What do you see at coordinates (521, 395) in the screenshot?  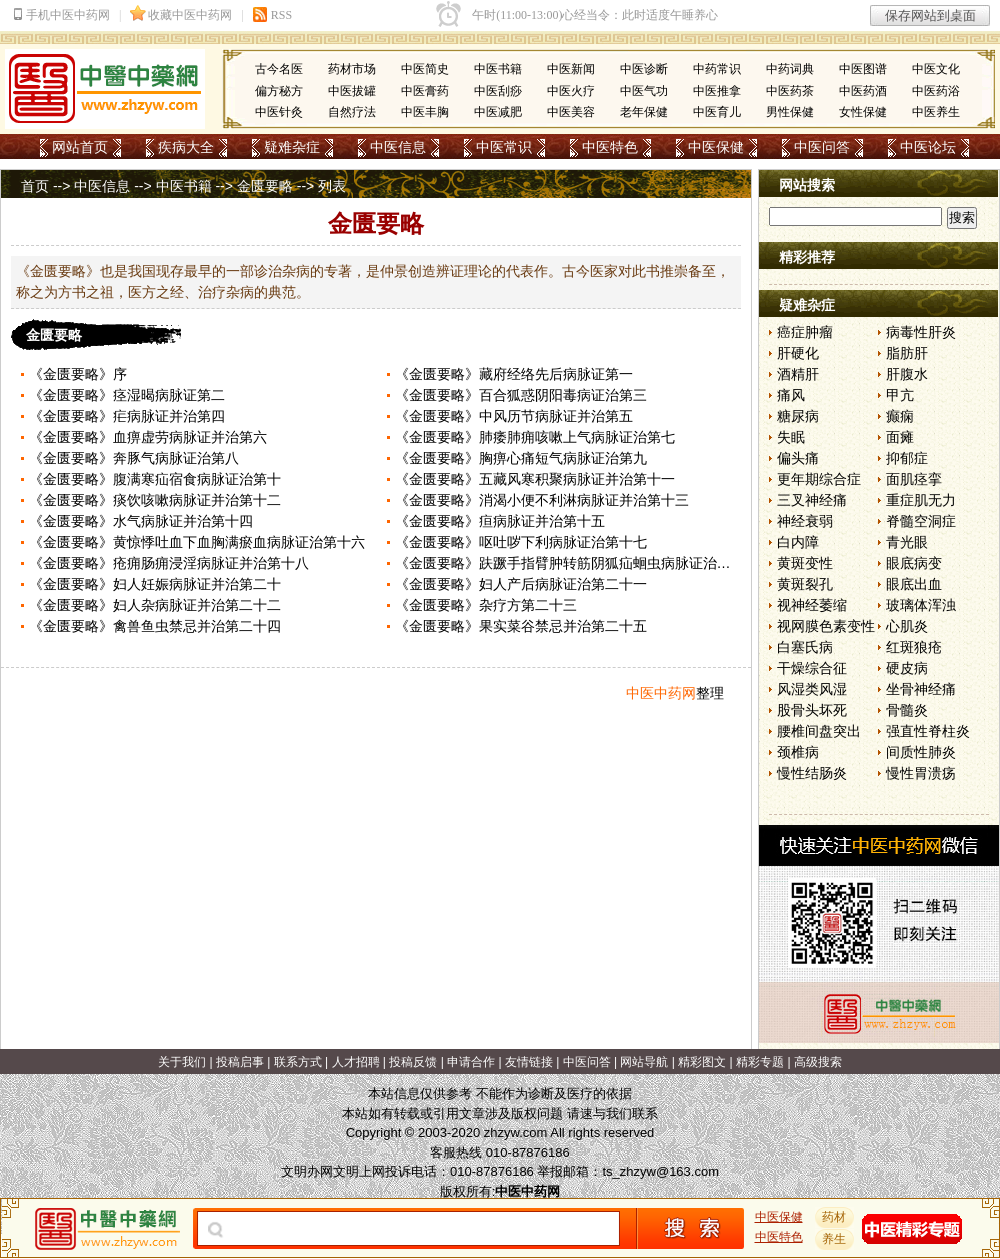 I see `《金匮要略》百合狐惑阴阳毒病证治第三` at bounding box center [521, 395].